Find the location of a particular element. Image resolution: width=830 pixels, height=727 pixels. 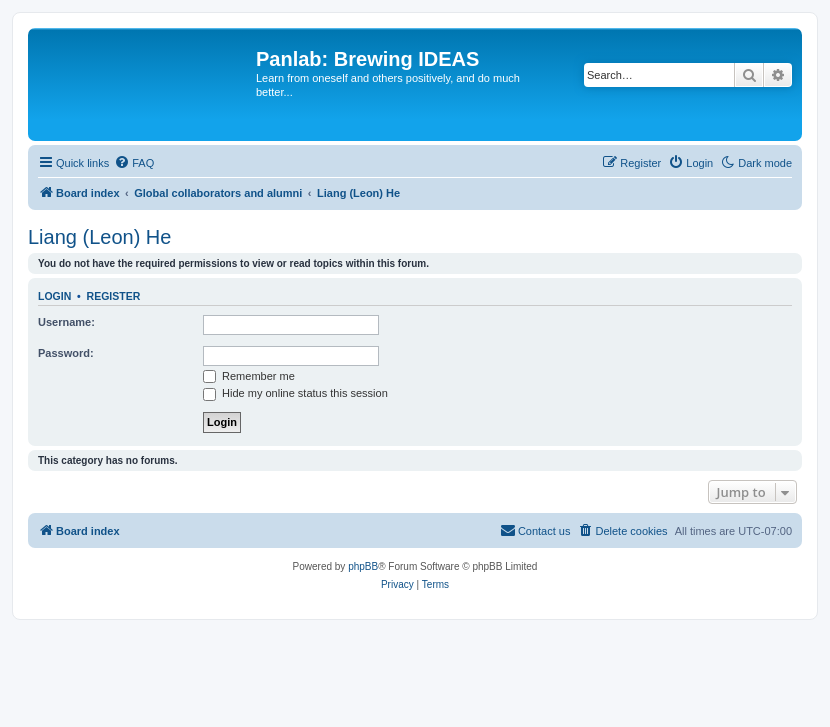

Register is located at coordinates (114, 296).